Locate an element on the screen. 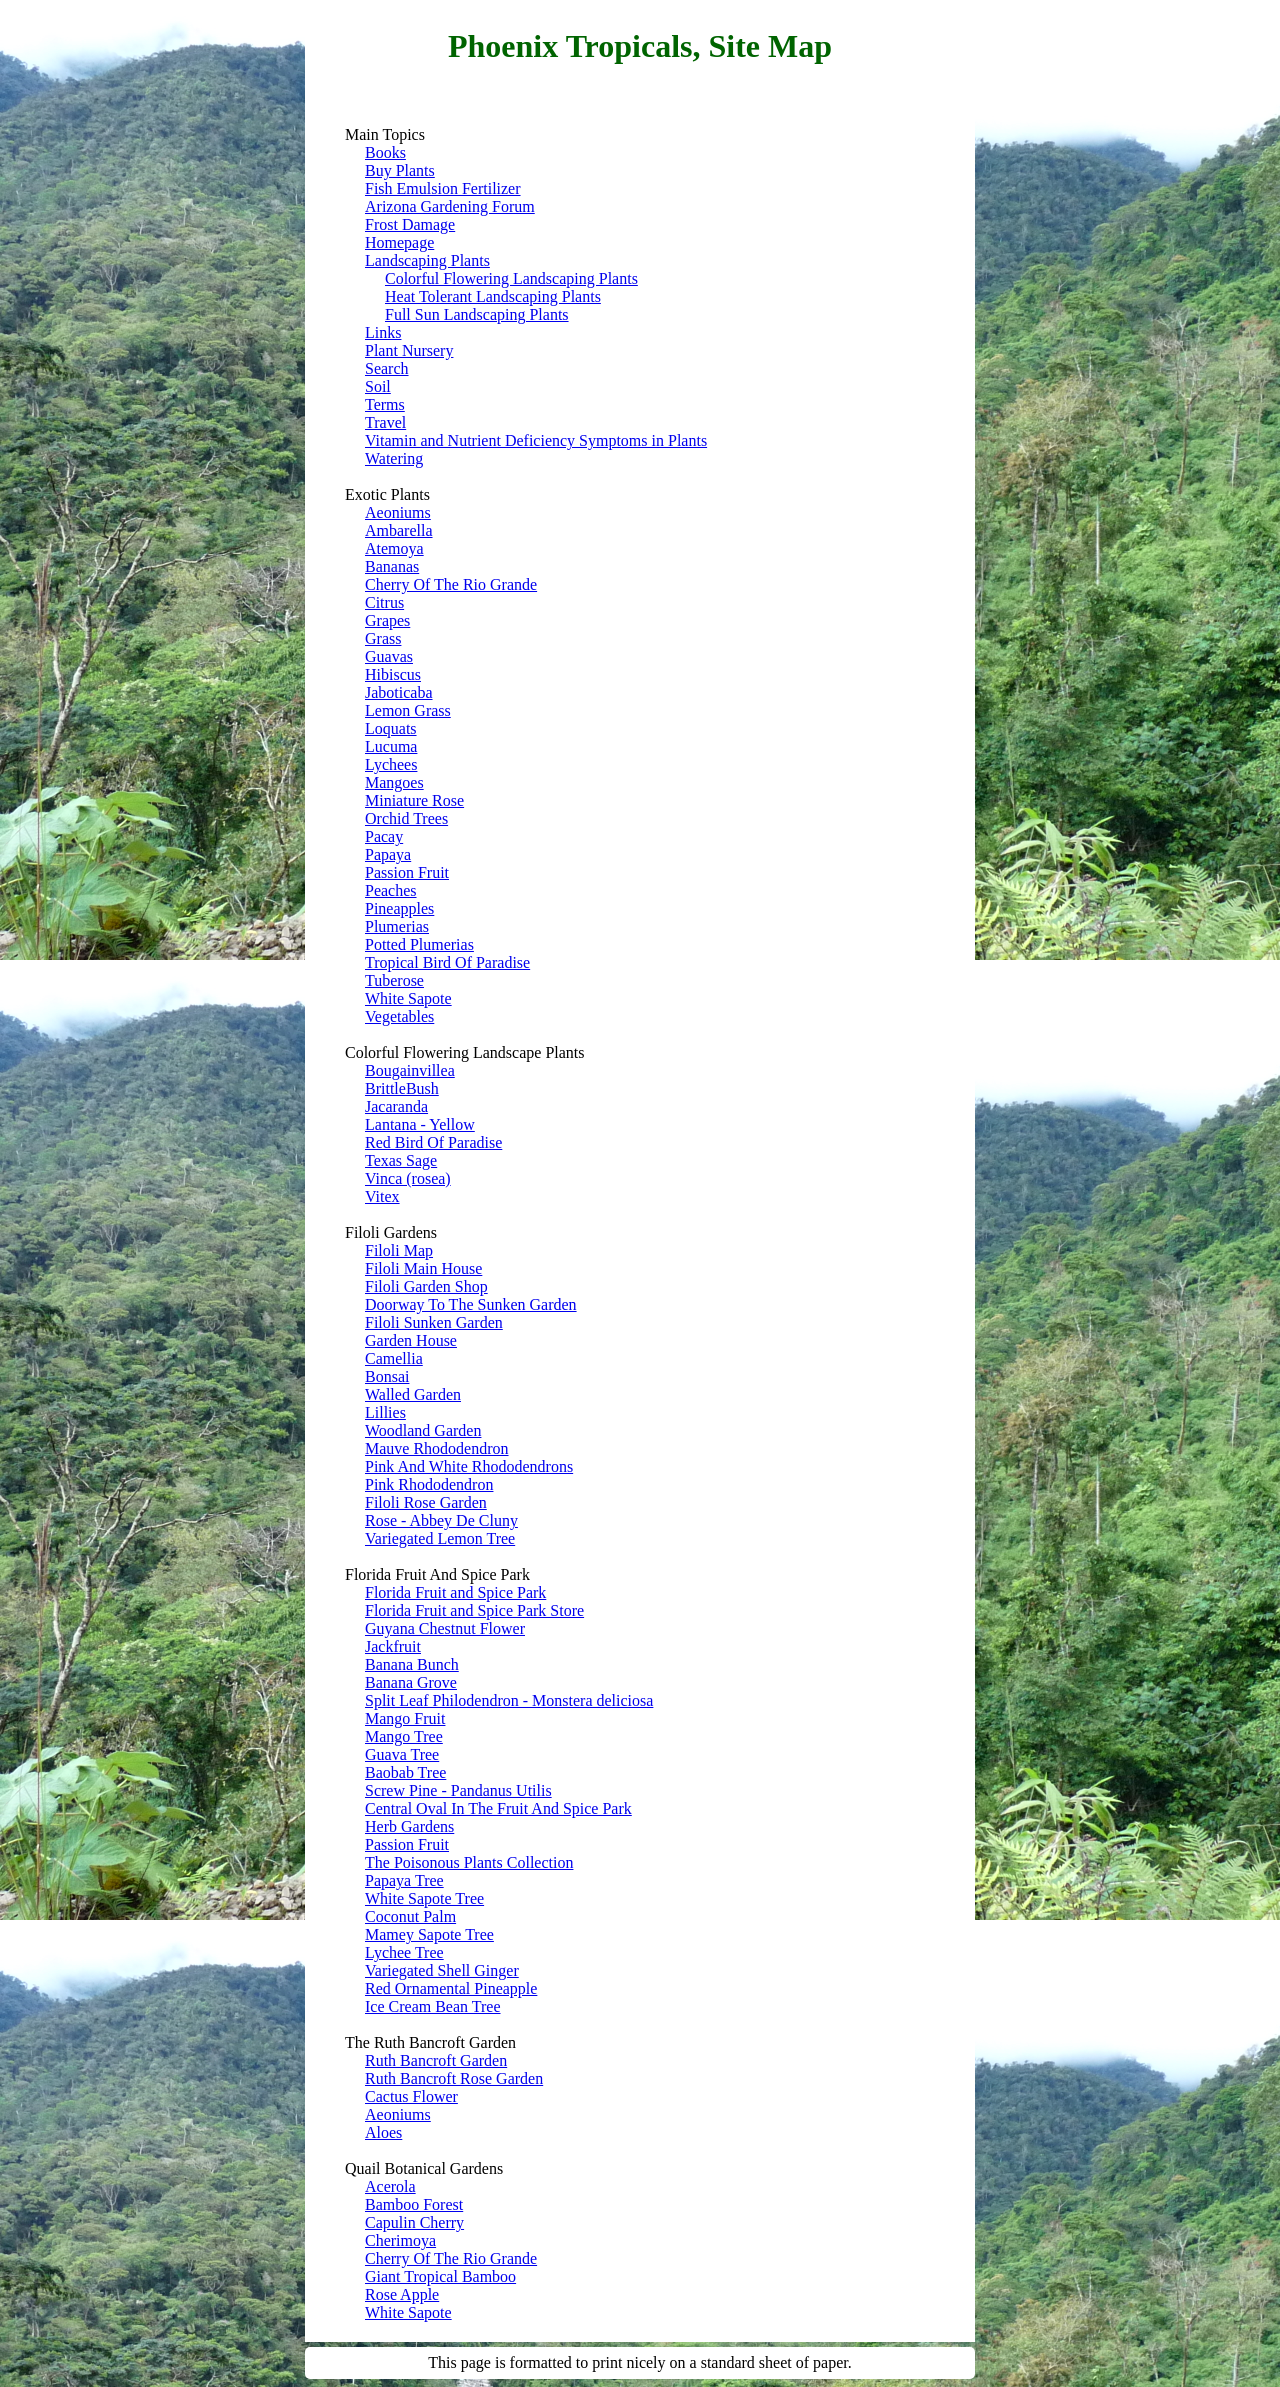  Cherimoya is located at coordinates (400, 2240).